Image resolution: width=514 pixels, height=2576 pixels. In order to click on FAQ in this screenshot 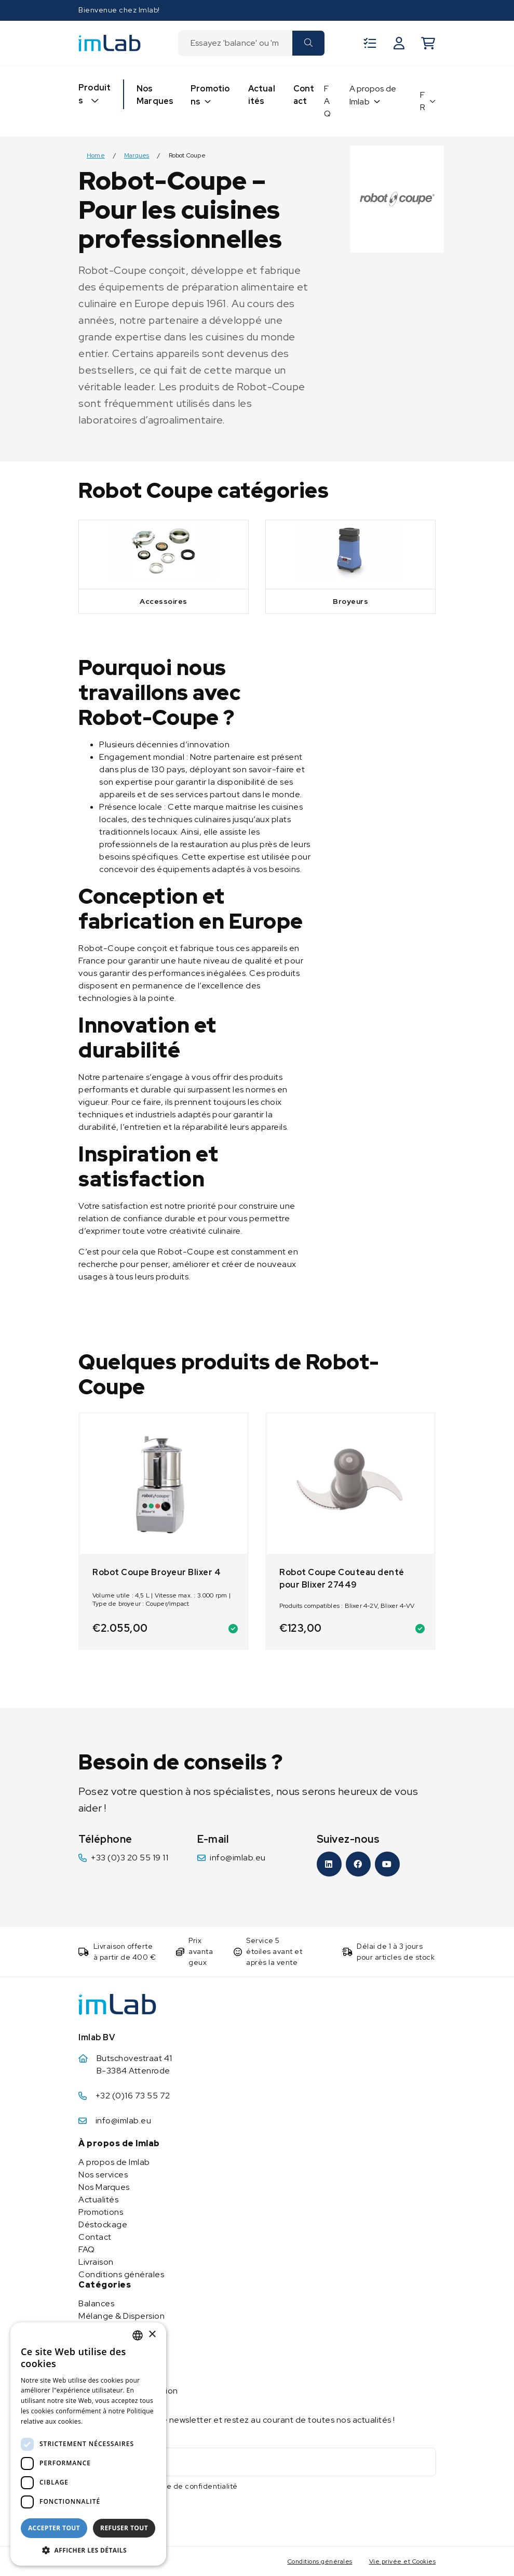, I will do `click(327, 101)`.